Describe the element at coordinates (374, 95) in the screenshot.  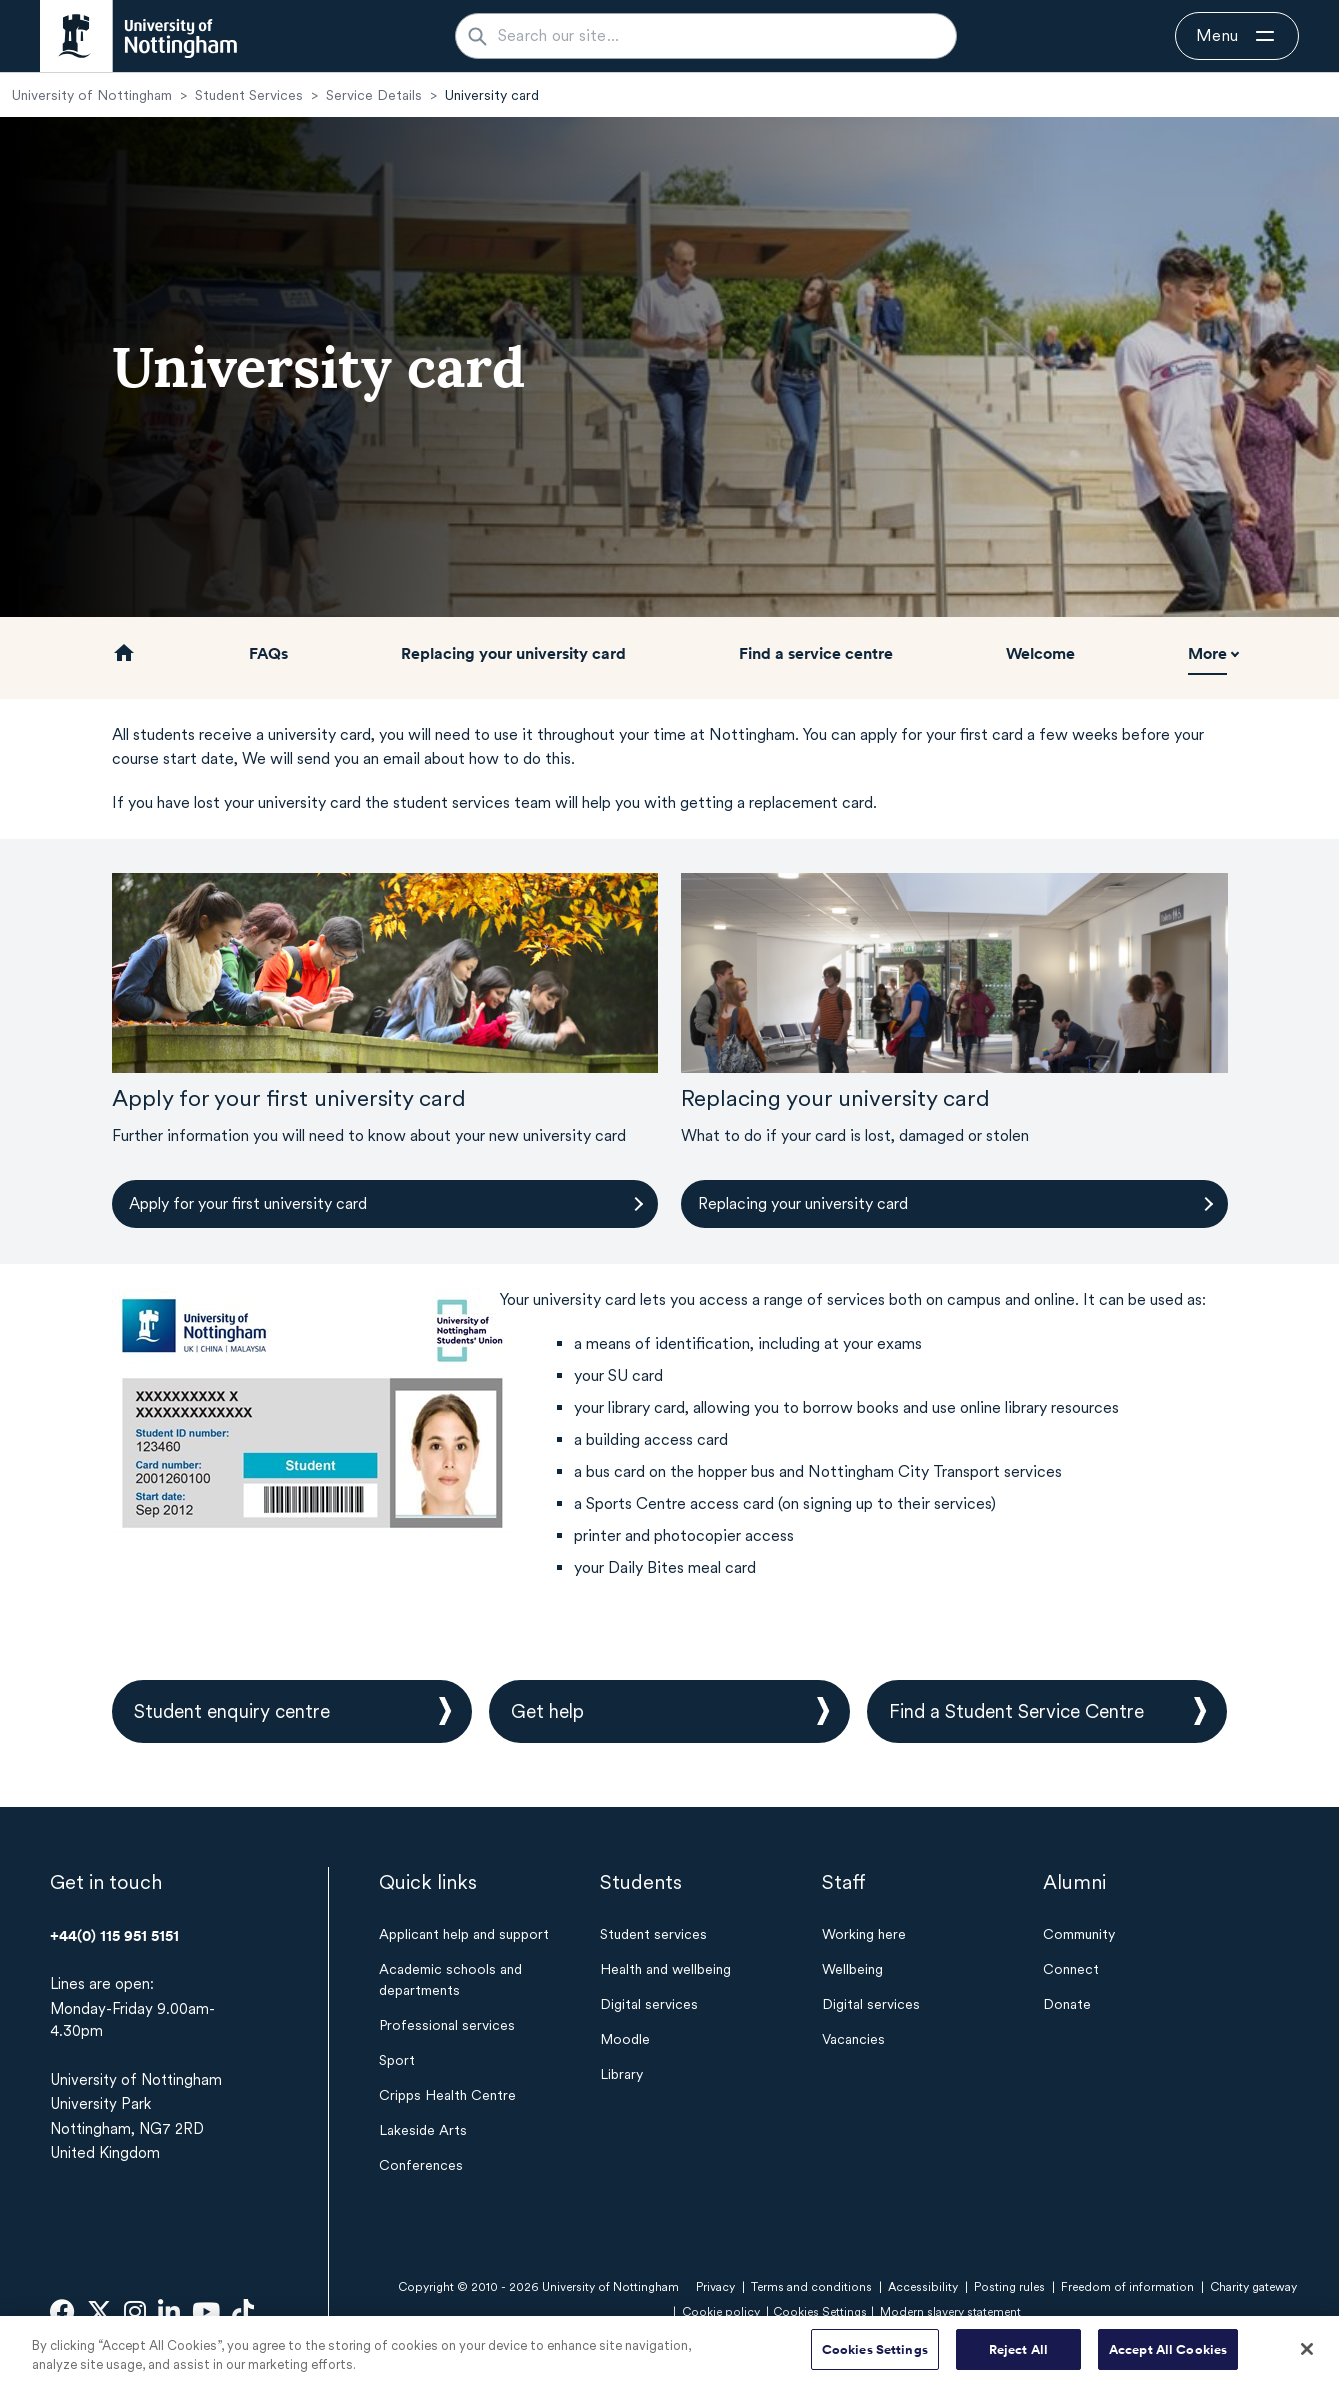
I see `Service Details` at that location.